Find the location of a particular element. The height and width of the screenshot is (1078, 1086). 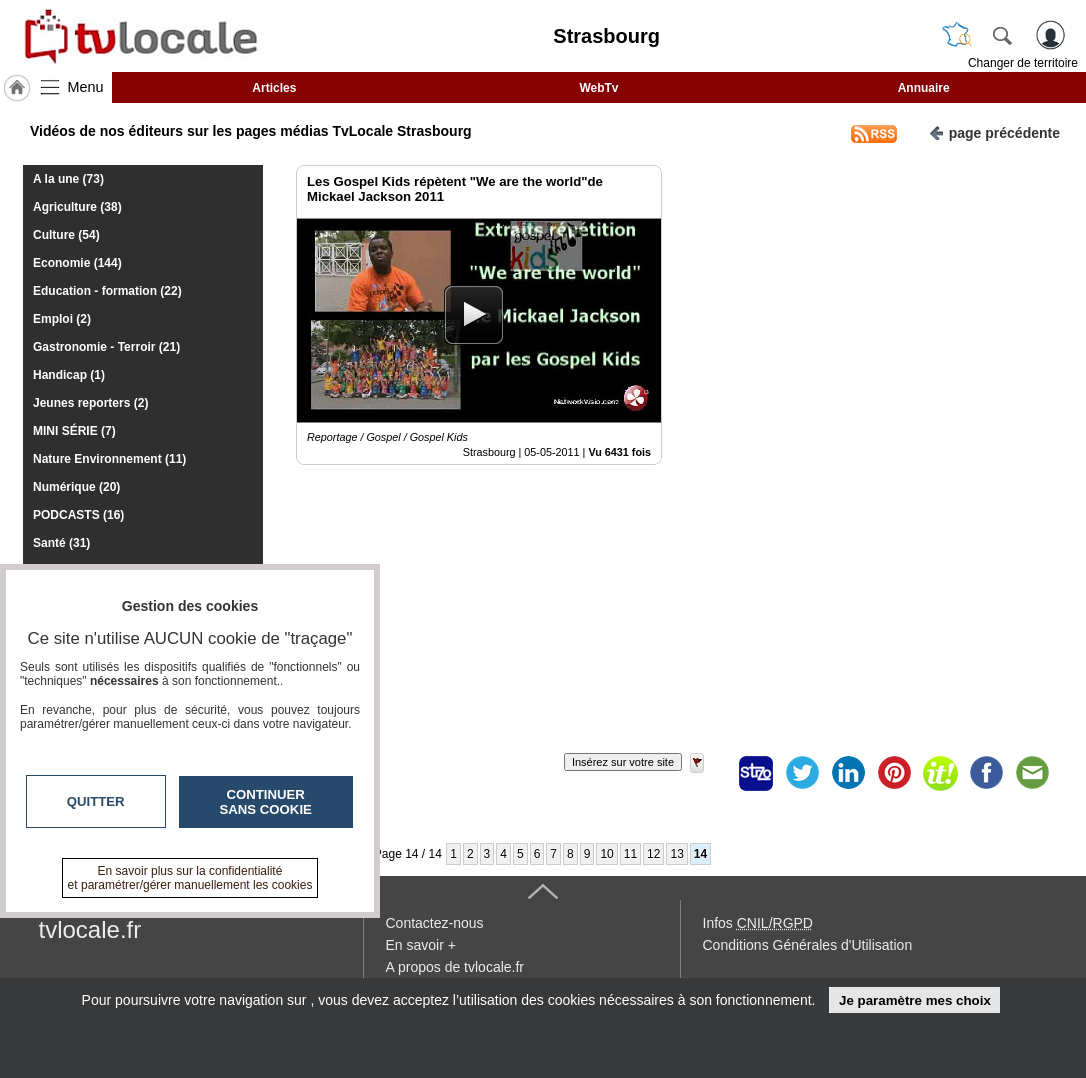

Je paramètre mes choix is located at coordinates (915, 1000).